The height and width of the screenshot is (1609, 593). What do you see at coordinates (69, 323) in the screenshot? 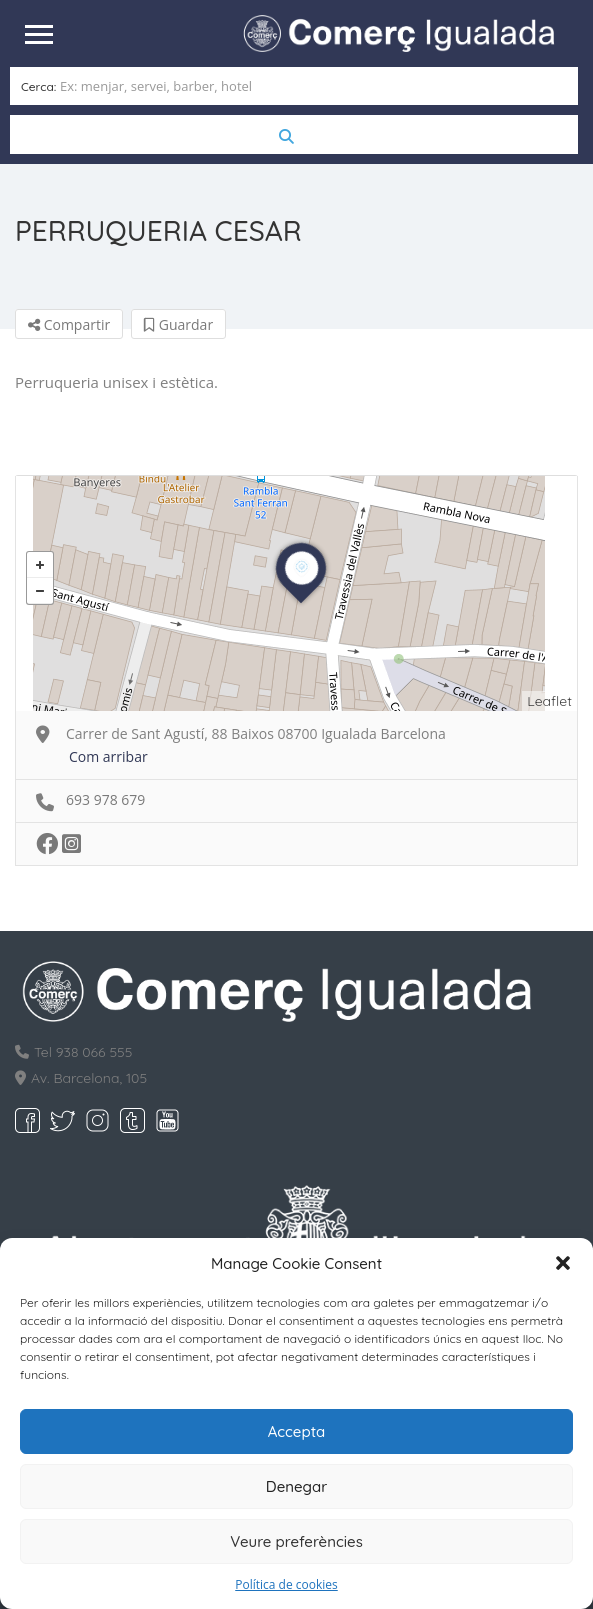
I see `Compartir` at bounding box center [69, 323].